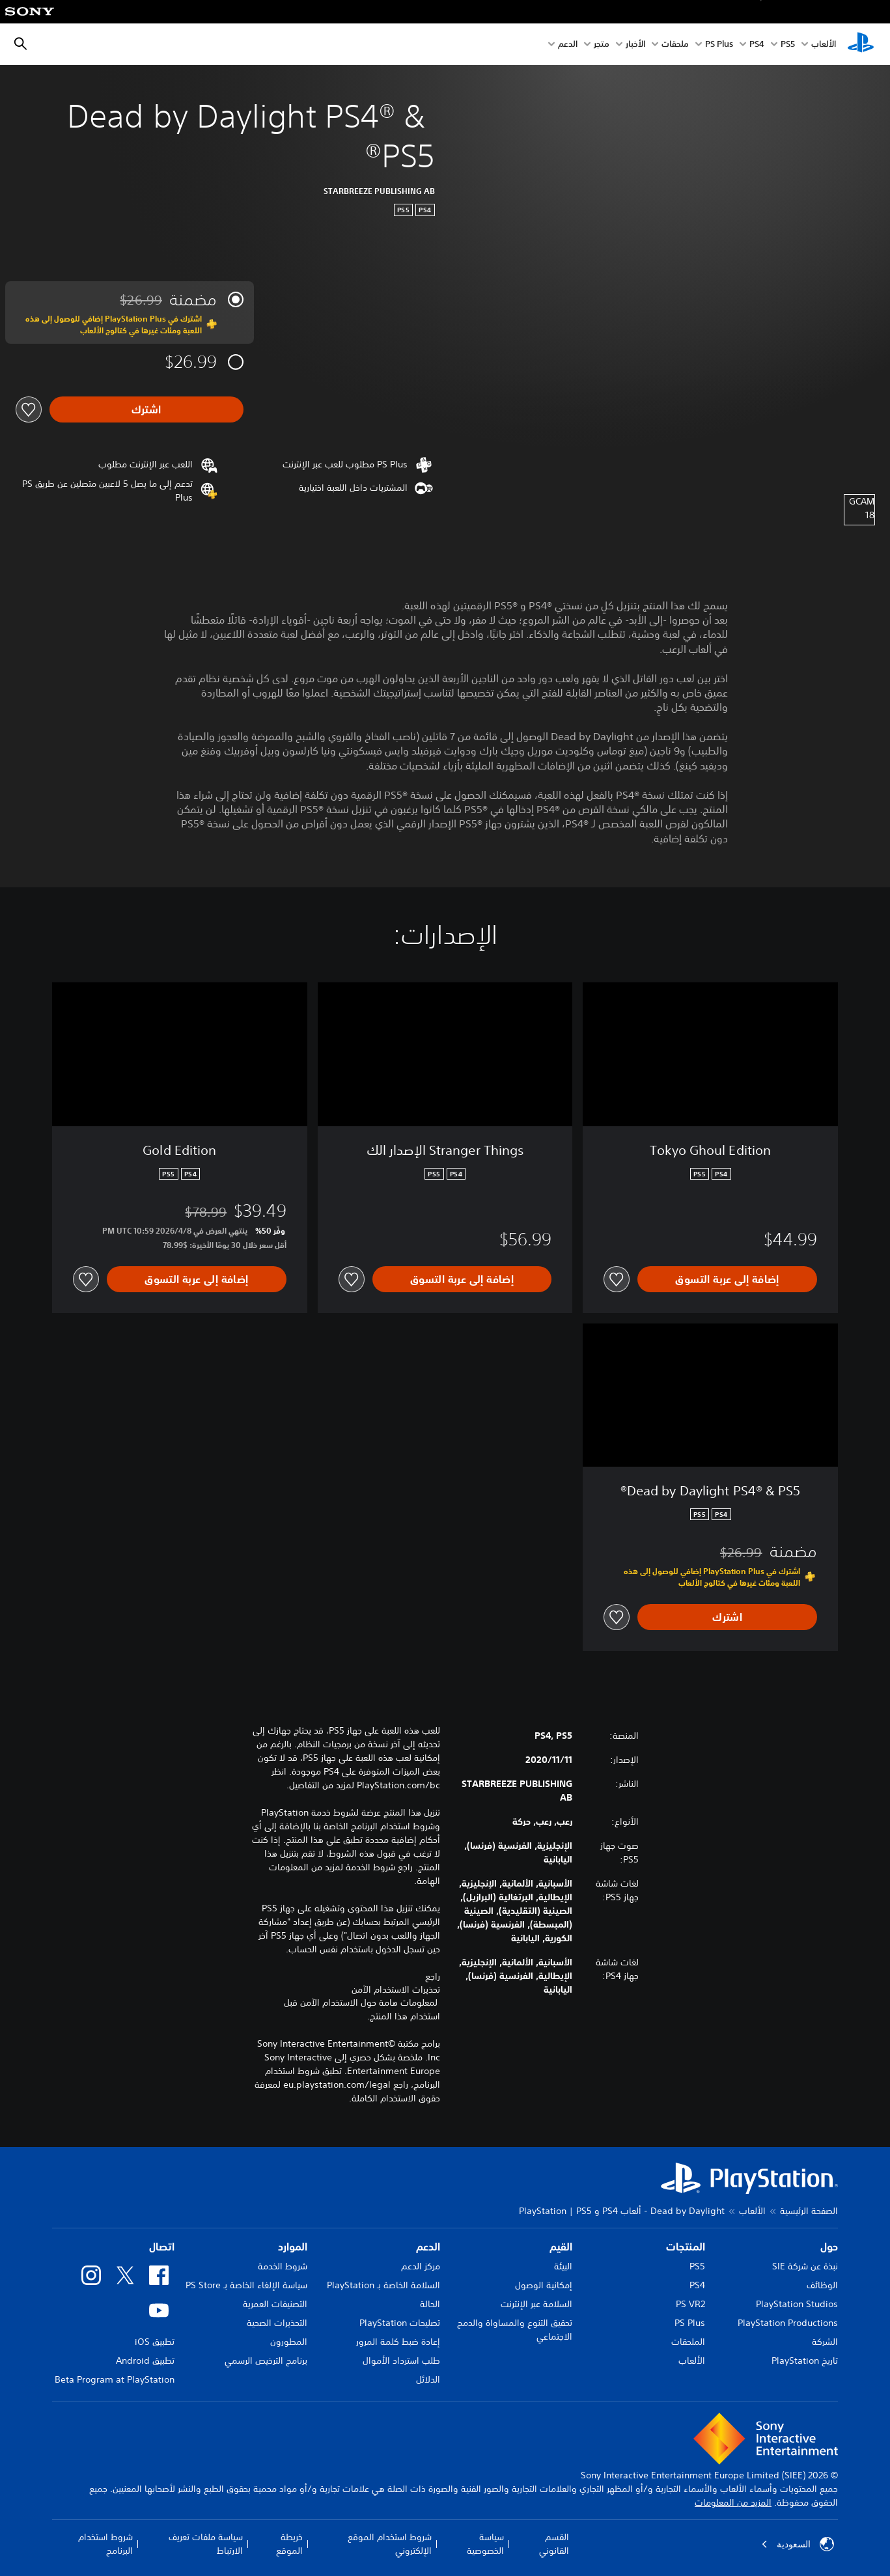 The width and height of the screenshot is (890, 2576). Describe the element at coordinates (560, 2246) in the screenshot. I see `القيم [heading]` at that location.